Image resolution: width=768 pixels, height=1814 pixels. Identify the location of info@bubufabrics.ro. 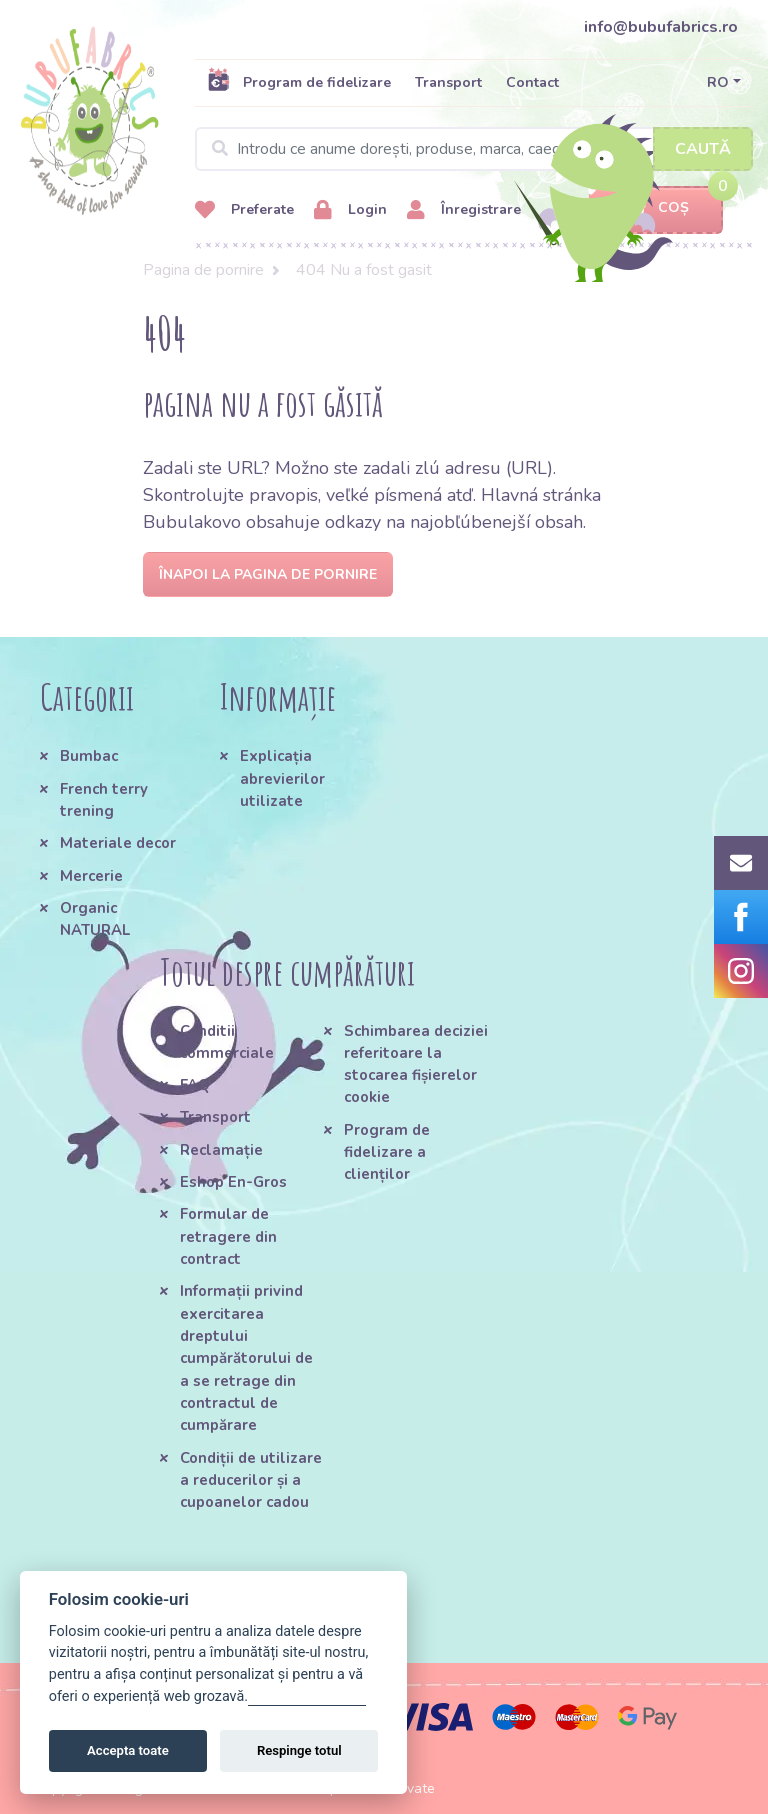
(661, 27).